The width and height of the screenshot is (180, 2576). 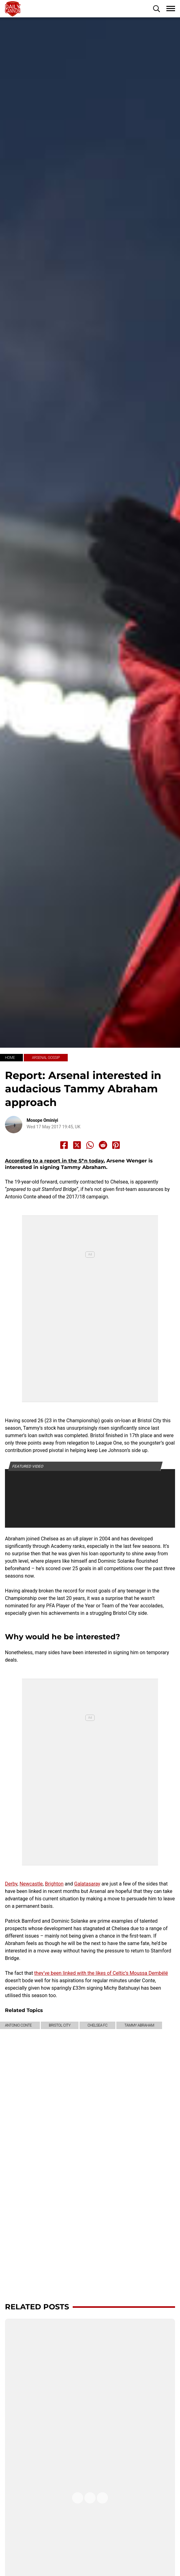 I want to click on According to a report in the S*n today, so click(x=54, y=1161).